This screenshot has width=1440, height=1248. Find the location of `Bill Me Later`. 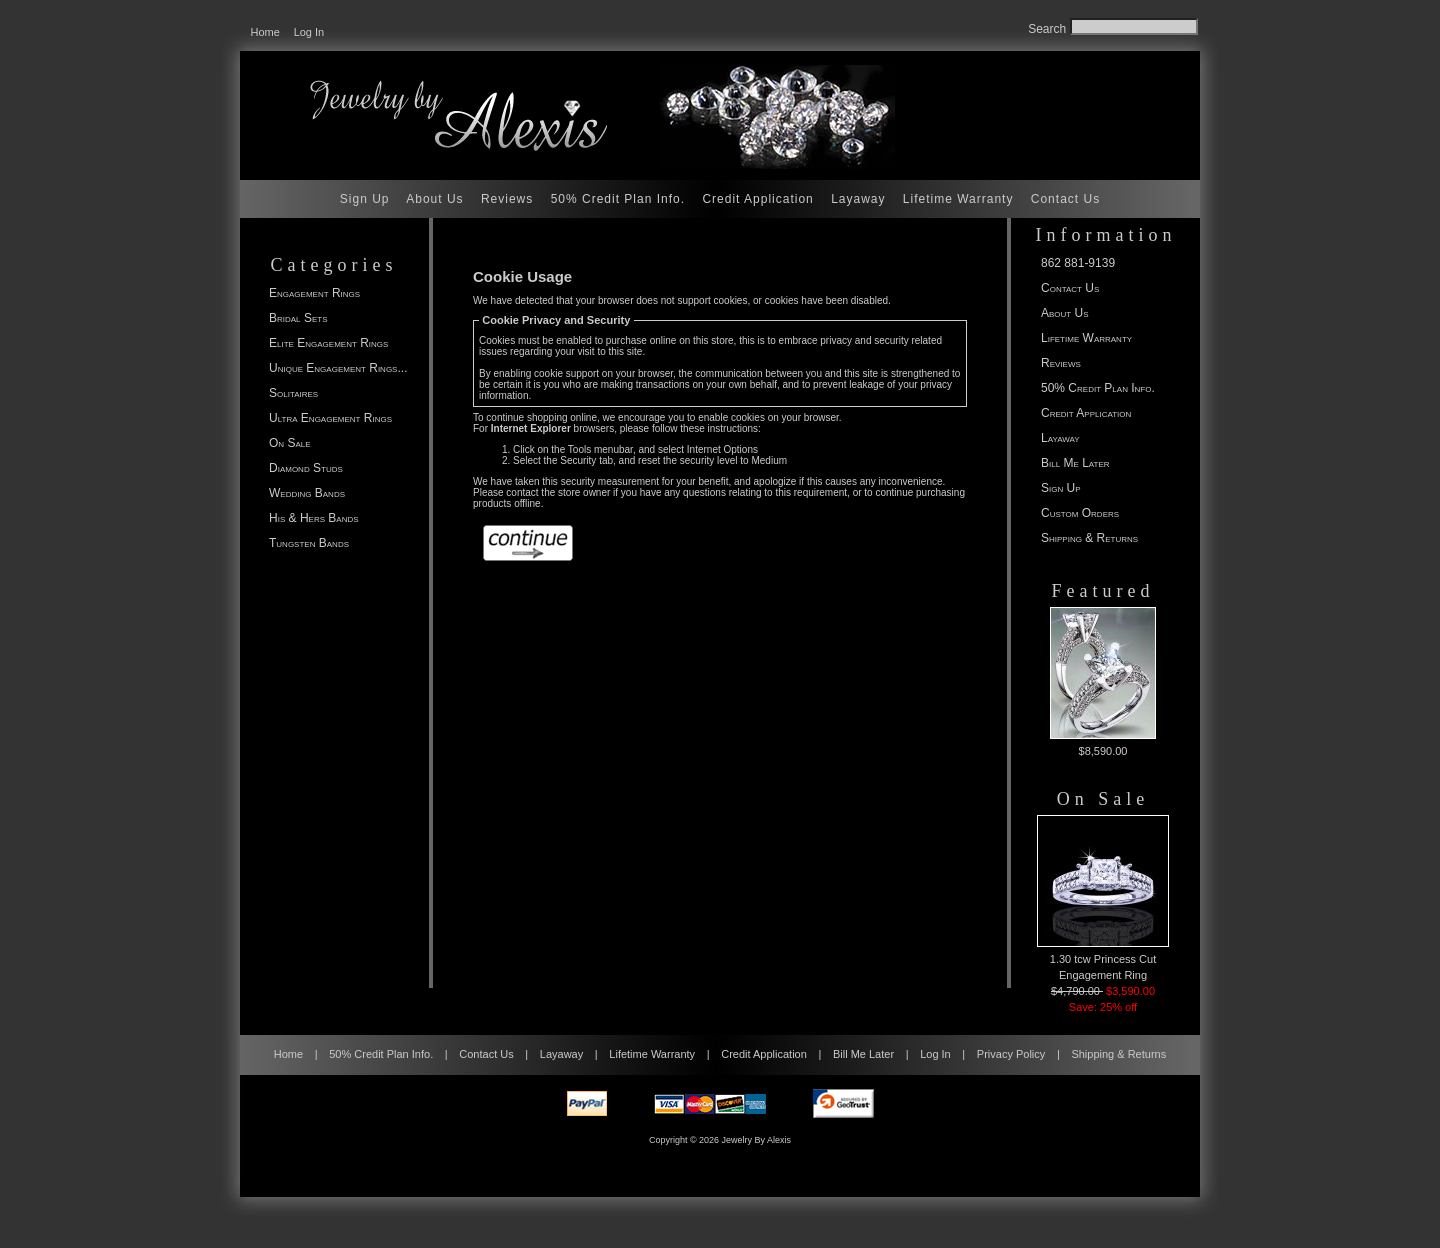

Bill Me Later is located at coordinates (1075, 463).